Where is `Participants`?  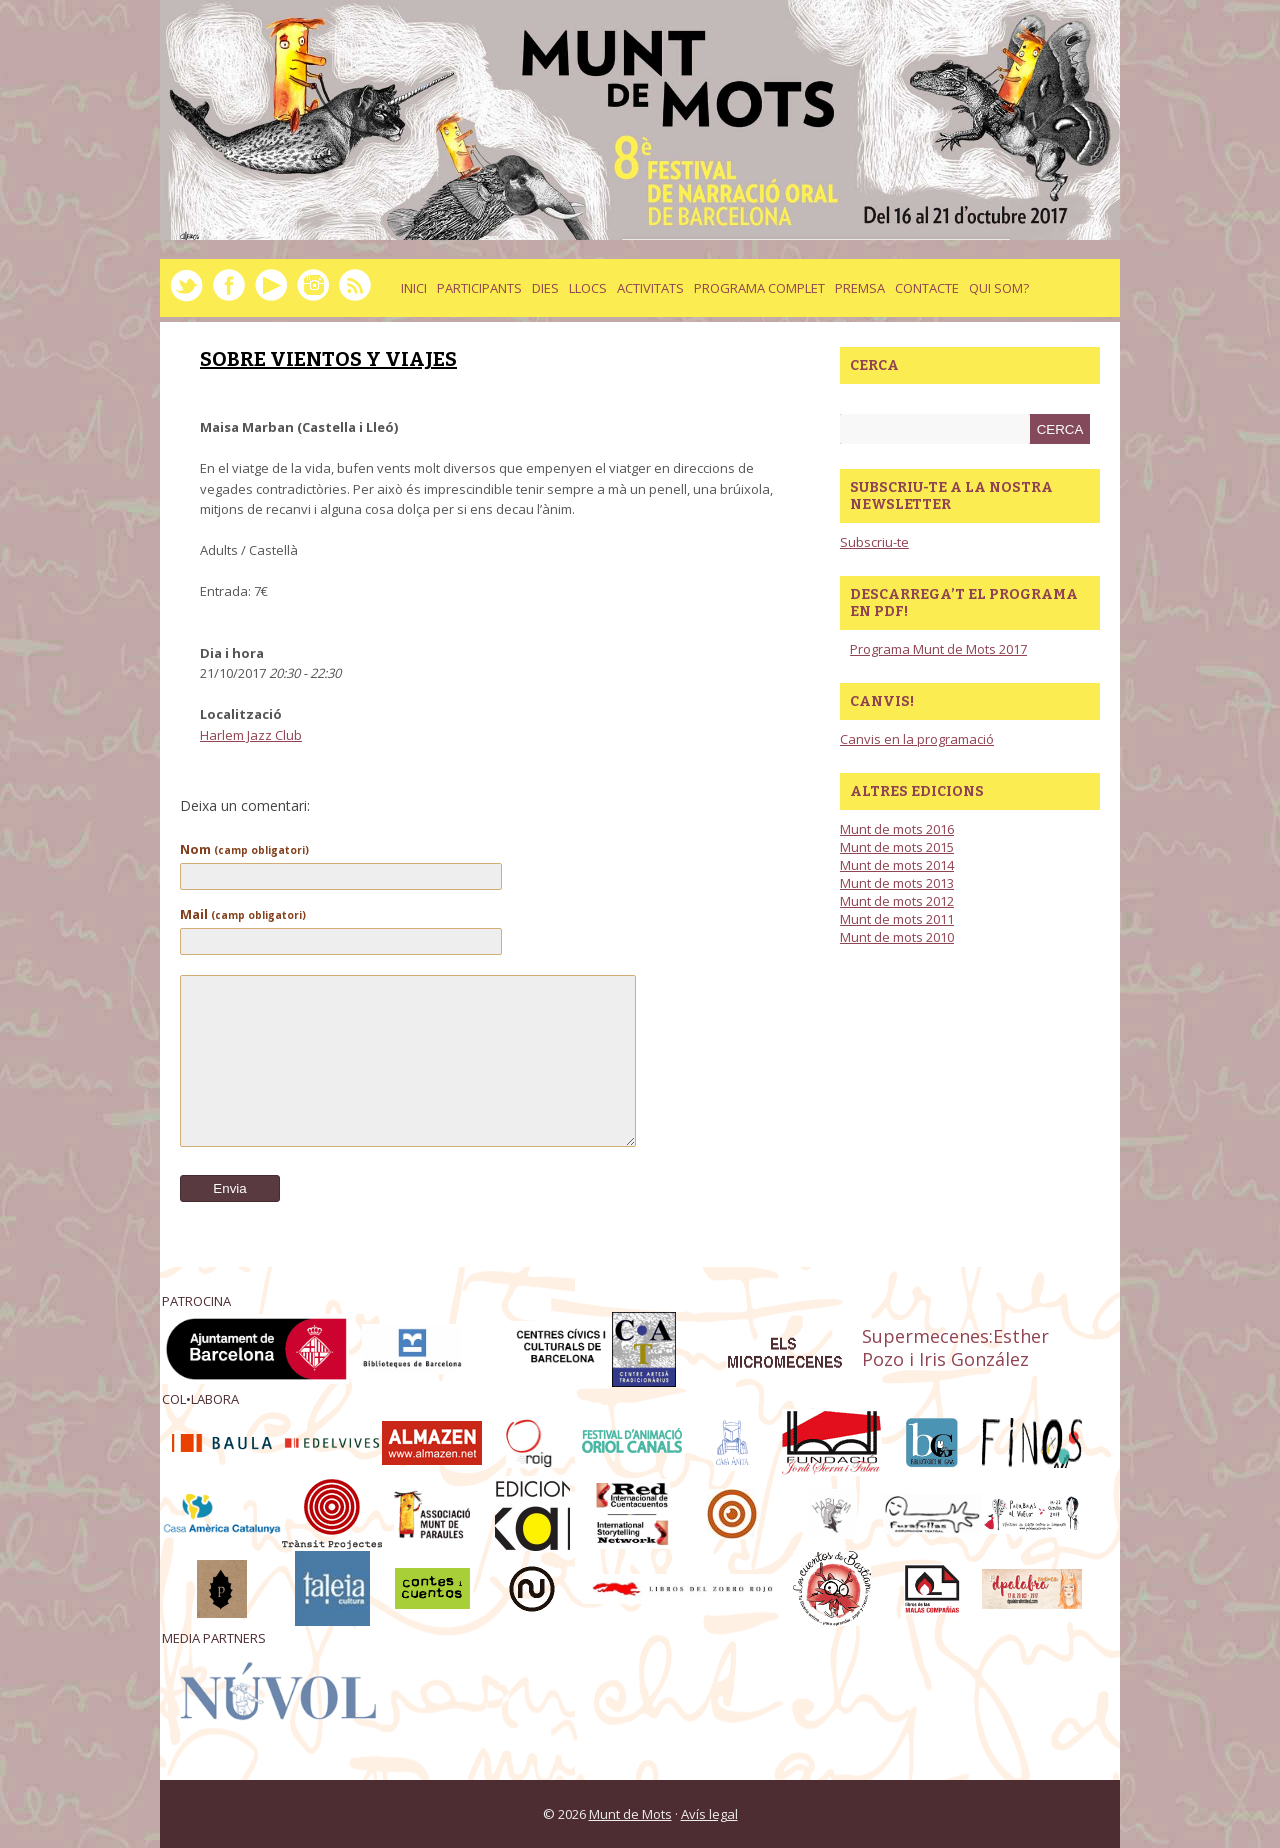
Participants is located at coordinates (479, 288).